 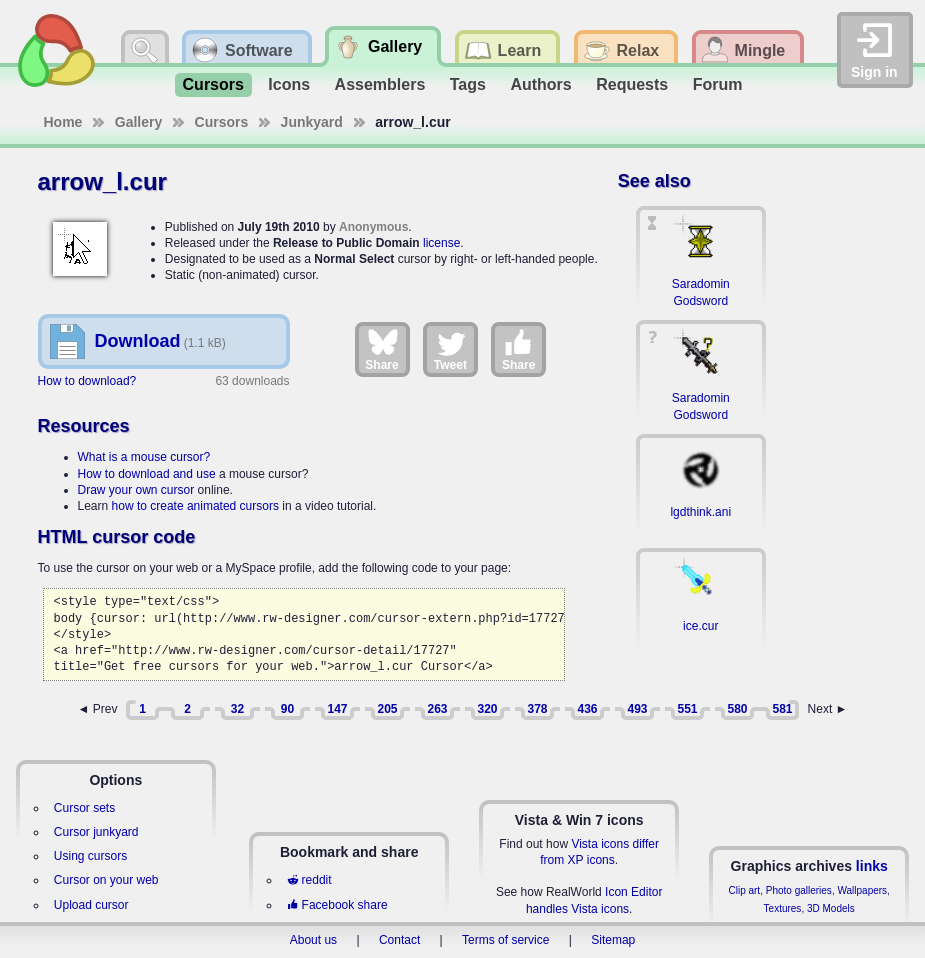 I want to click on Terms of service, so click(x=505, y=940).